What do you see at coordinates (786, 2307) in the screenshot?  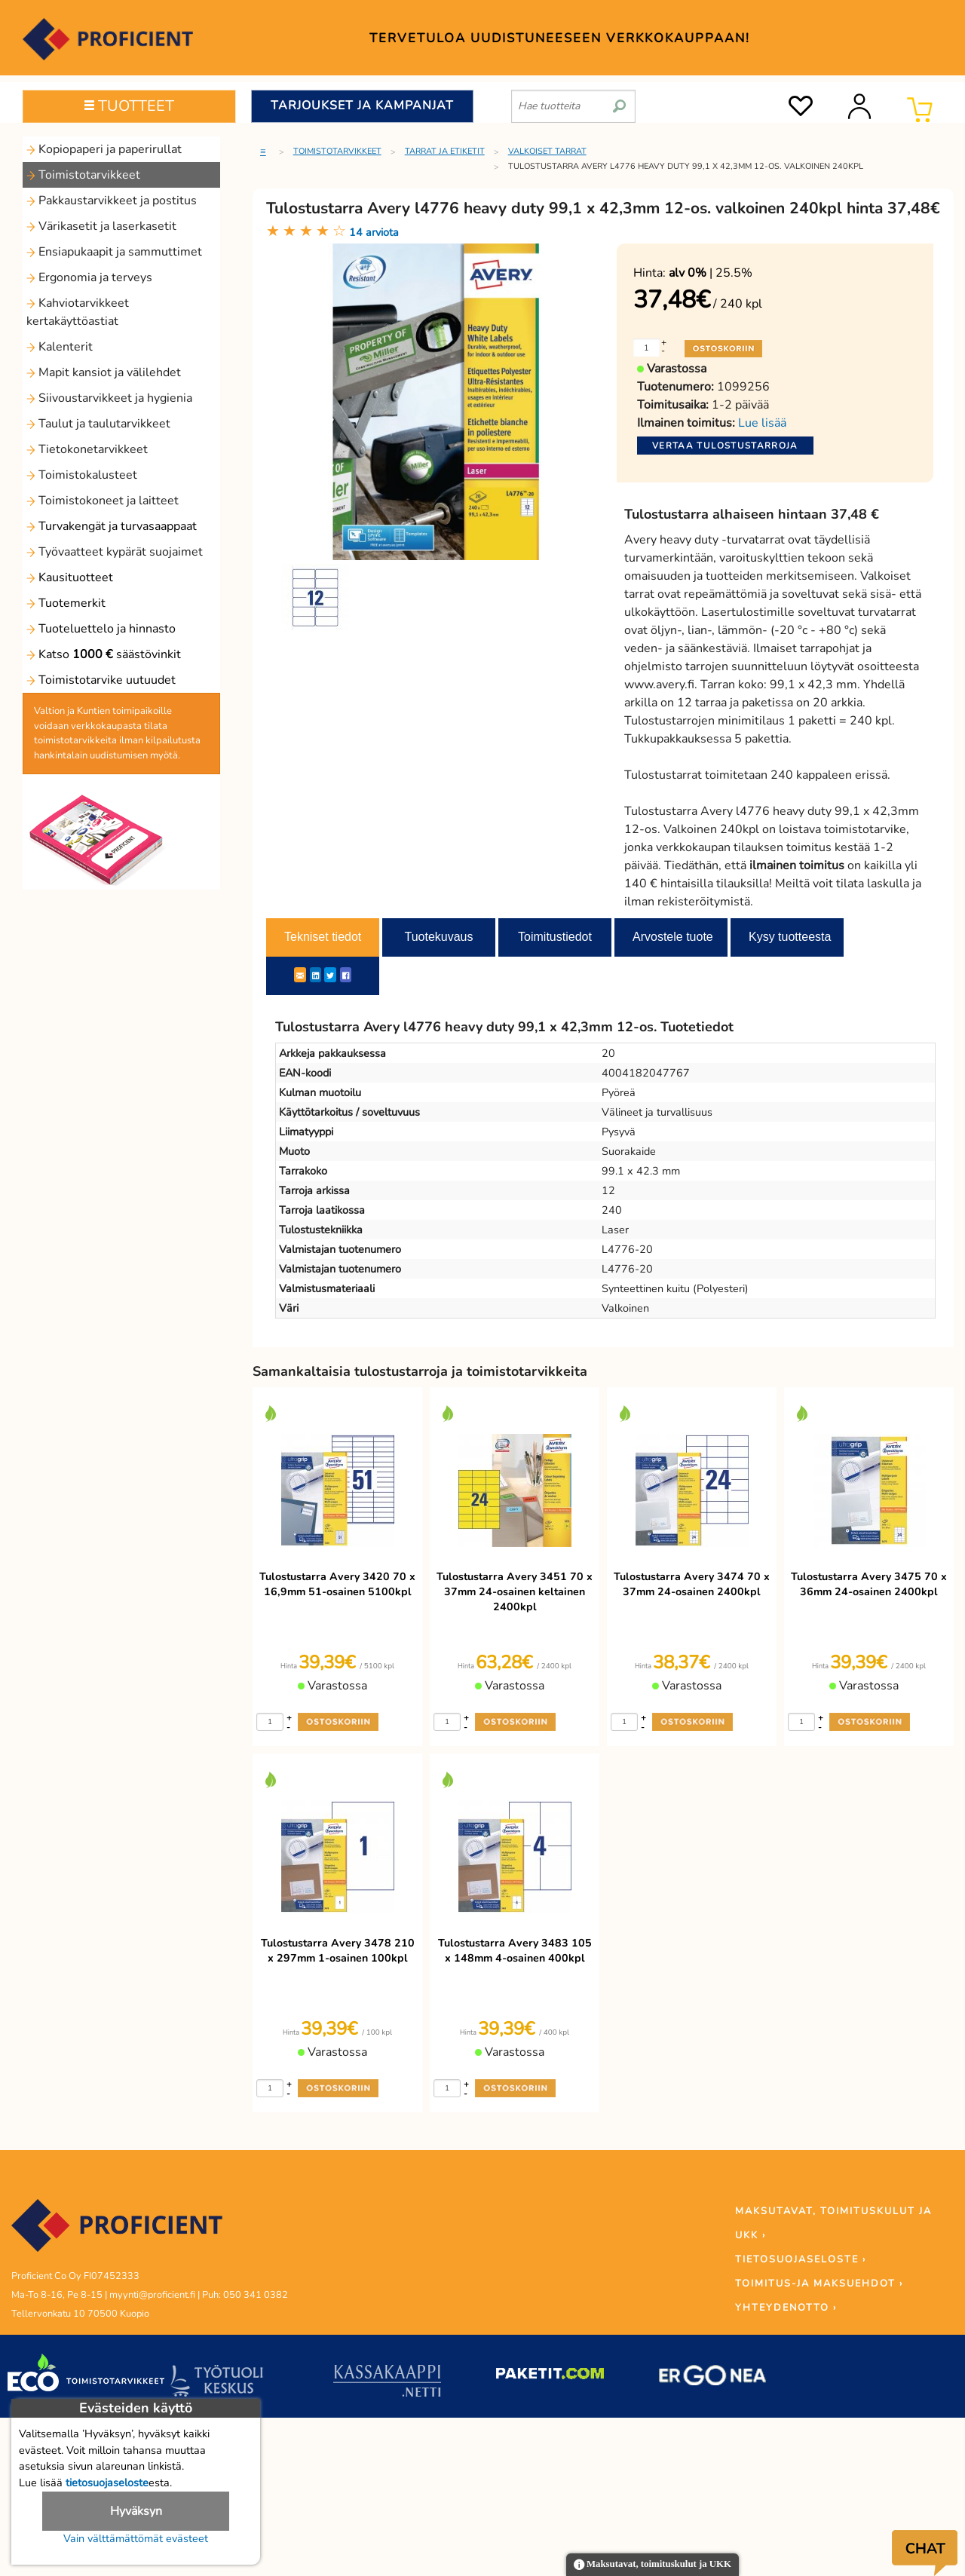 I see `YHTEYDENOTTO ›` at bounding box center [786, 2307].